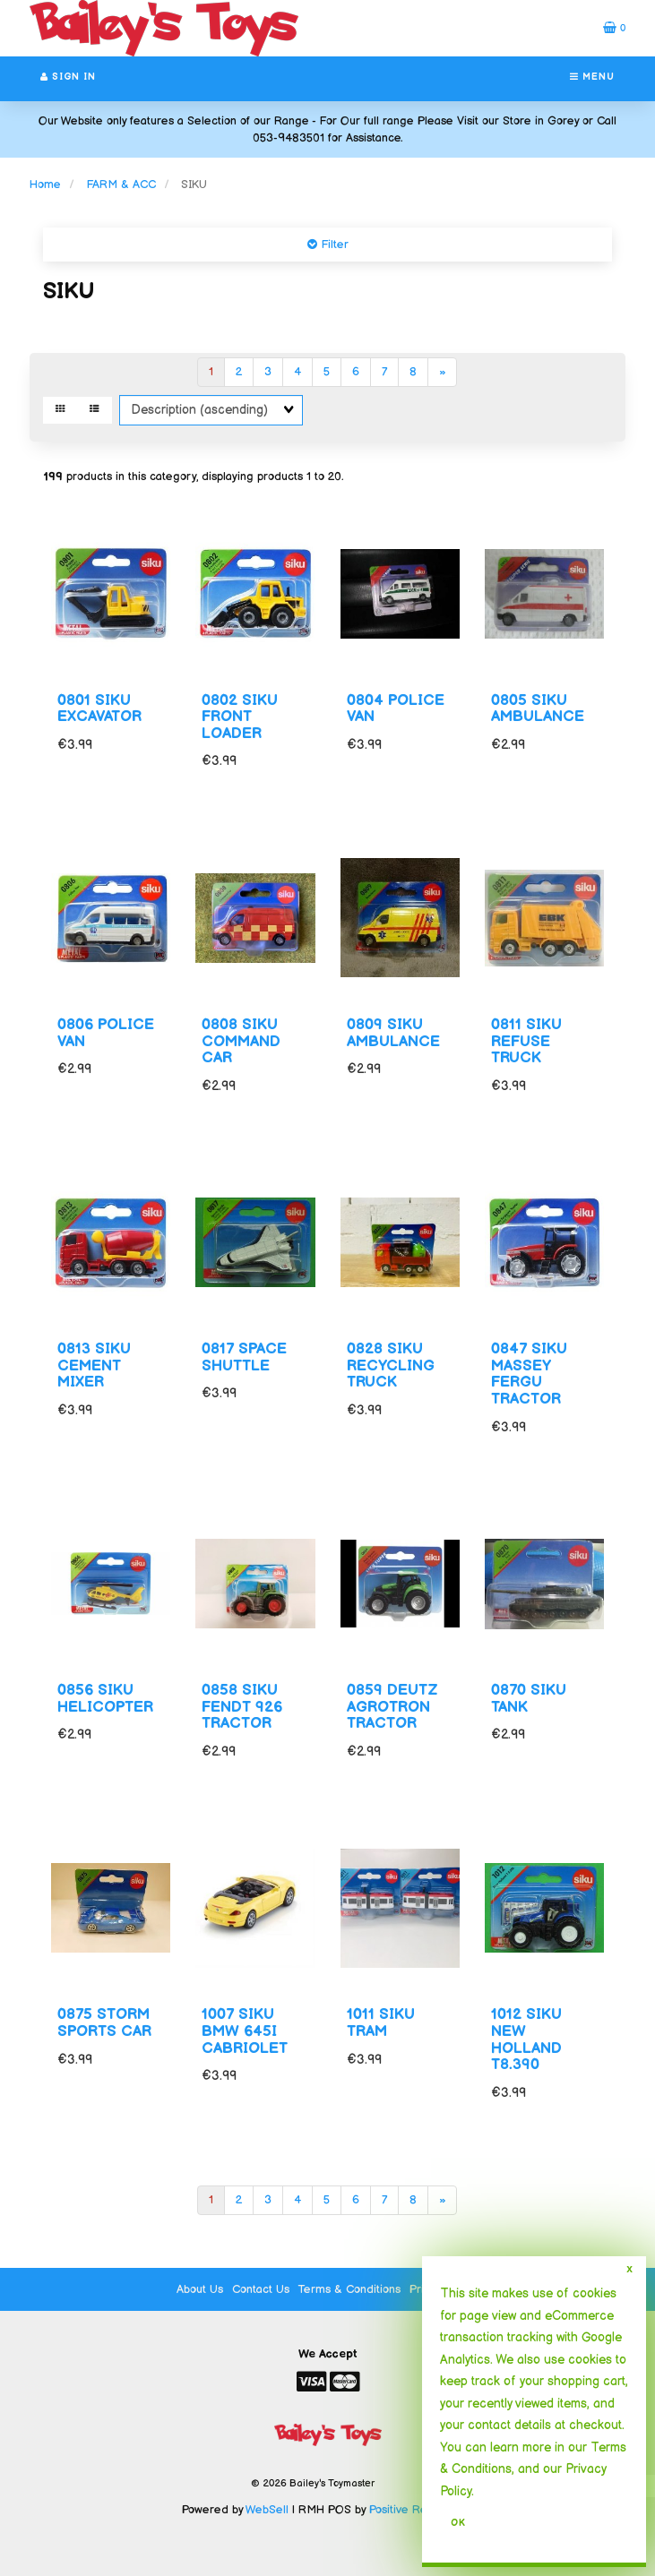  Describe the element at coordinates (333, 244) in the screenshot. I see `Filter [button]` at that location.